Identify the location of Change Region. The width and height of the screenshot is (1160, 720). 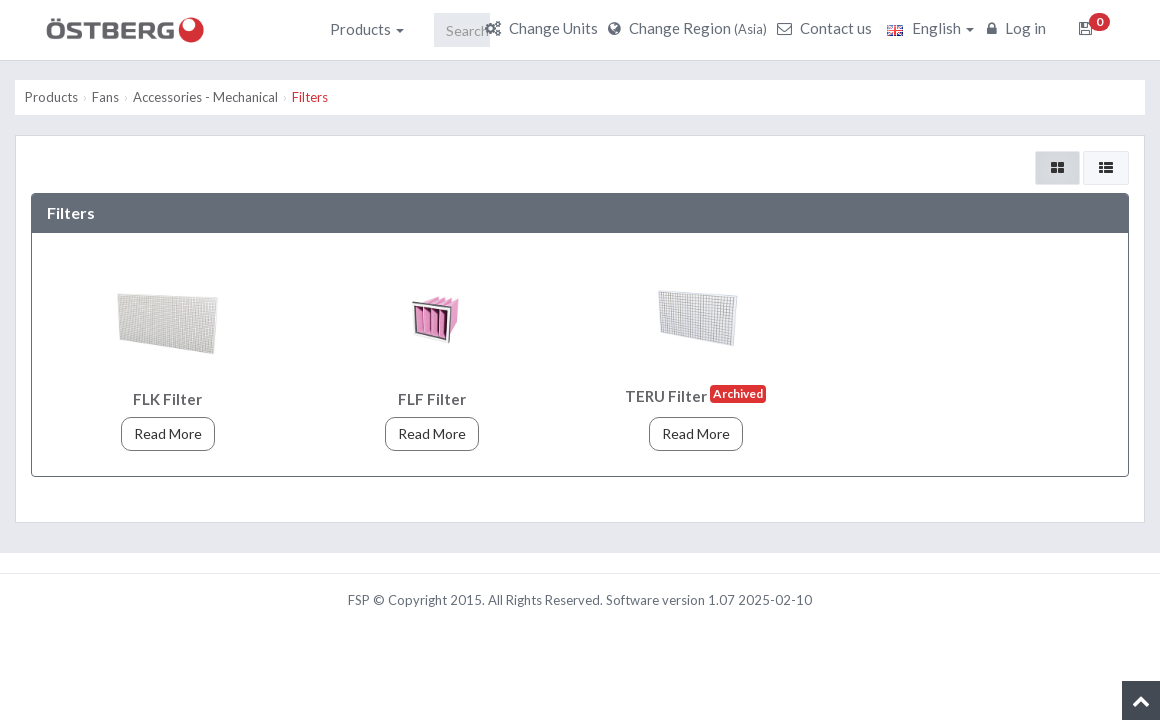
(690, 28).